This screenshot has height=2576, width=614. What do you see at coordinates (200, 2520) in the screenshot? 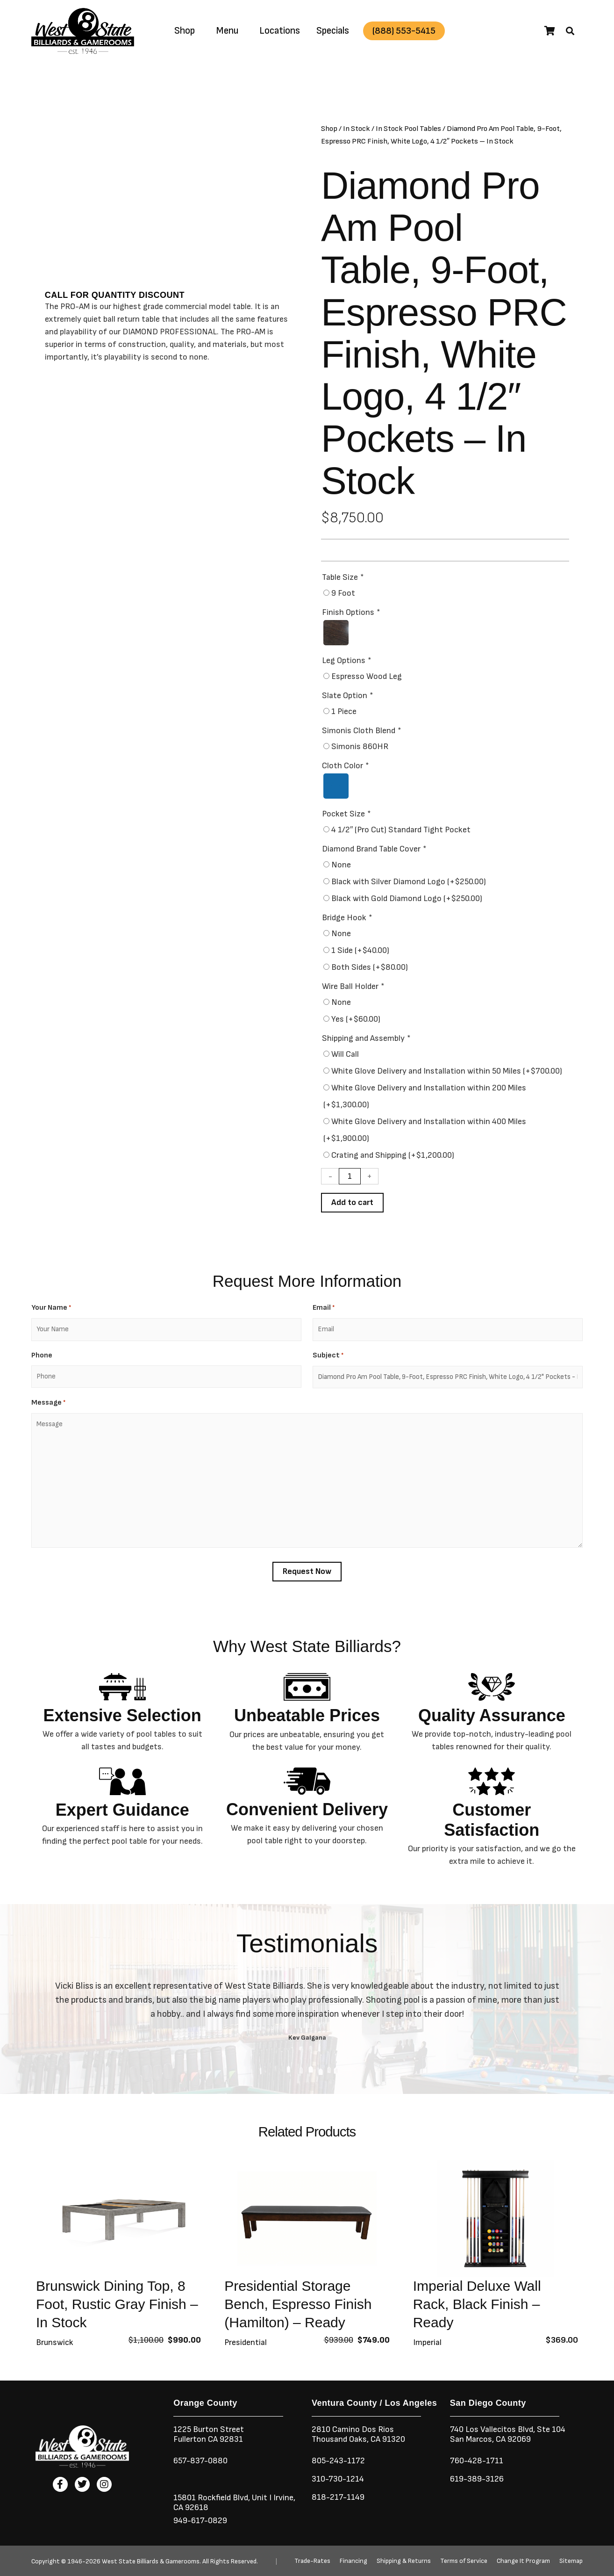
I see `949-617-0829` at bounding box center [200, 2520].